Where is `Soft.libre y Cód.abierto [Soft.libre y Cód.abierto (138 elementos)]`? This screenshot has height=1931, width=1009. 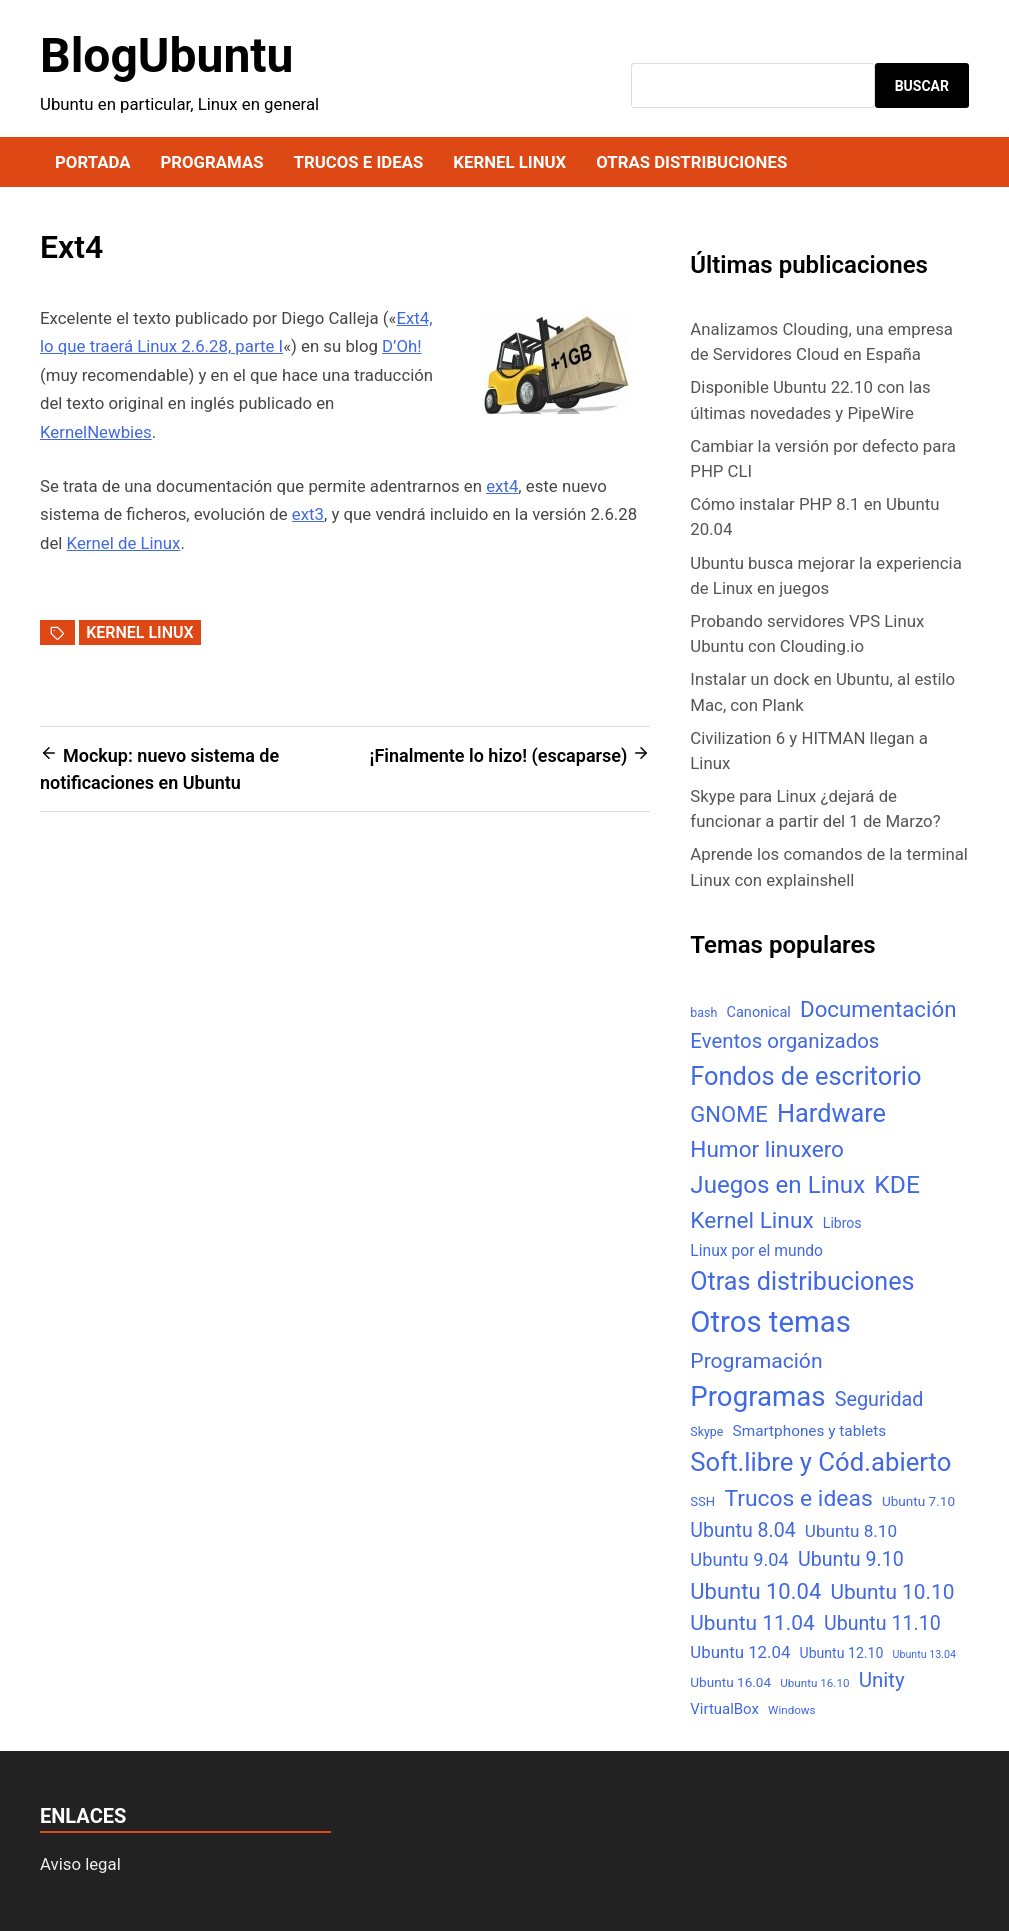
Soft.libre y Cód.abierto [Soft.libre y Cód.abierto (138 elementos)] is located at coordinates (820, 1462).